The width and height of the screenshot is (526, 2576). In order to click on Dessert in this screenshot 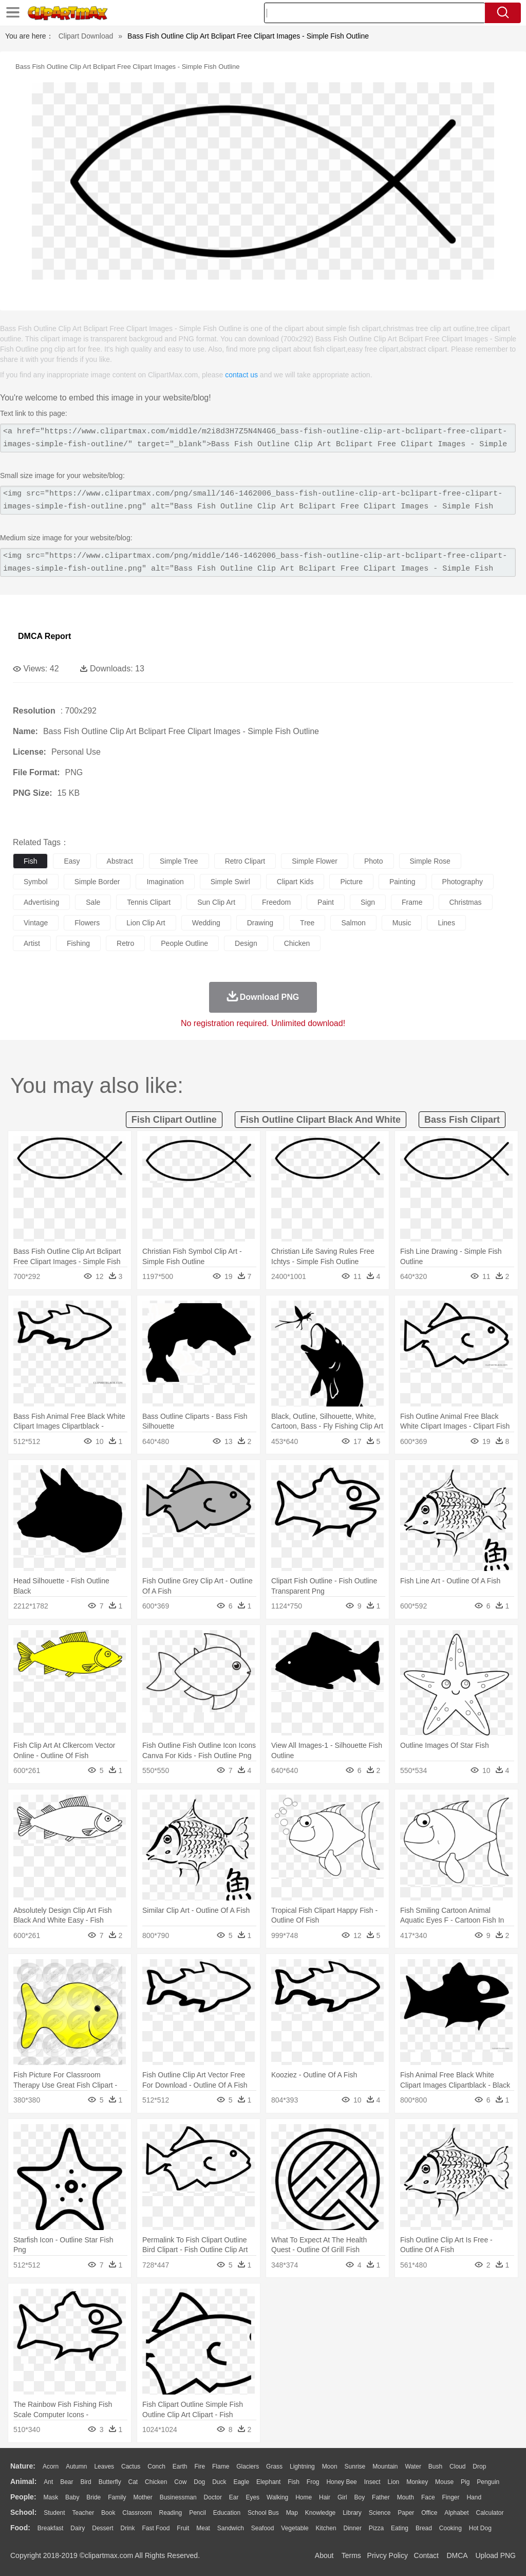, I will do `click(102, 2528)`.